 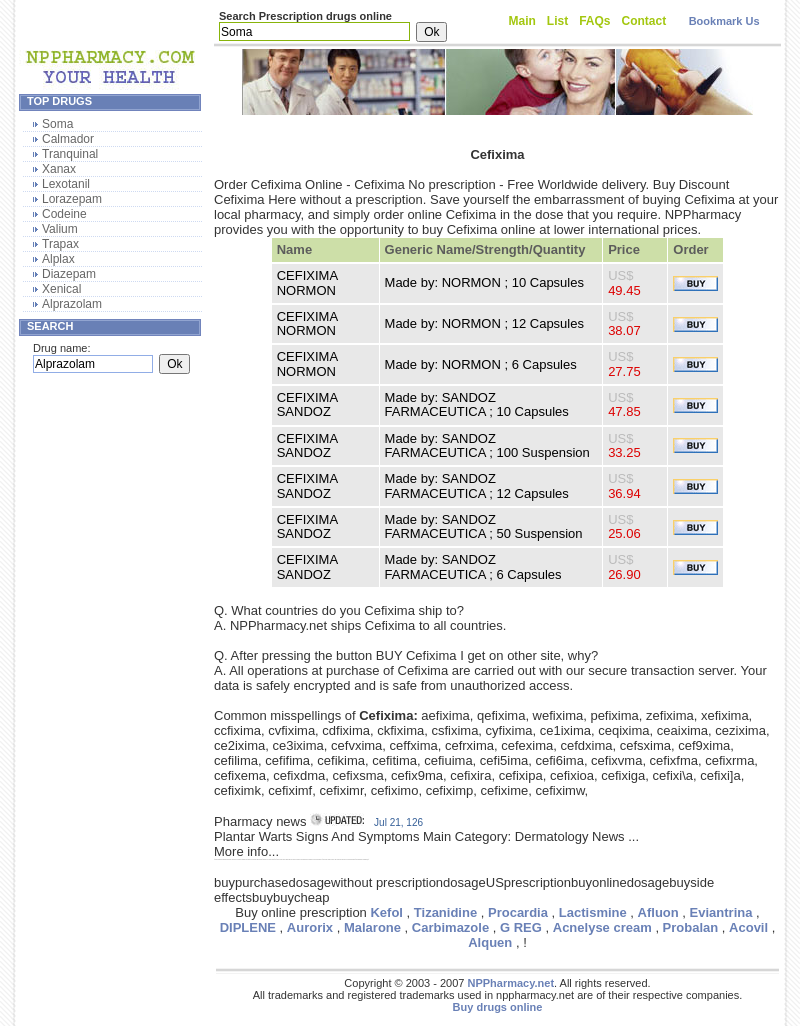 I want to click on Eviantrina, so click(x=721, y=912).